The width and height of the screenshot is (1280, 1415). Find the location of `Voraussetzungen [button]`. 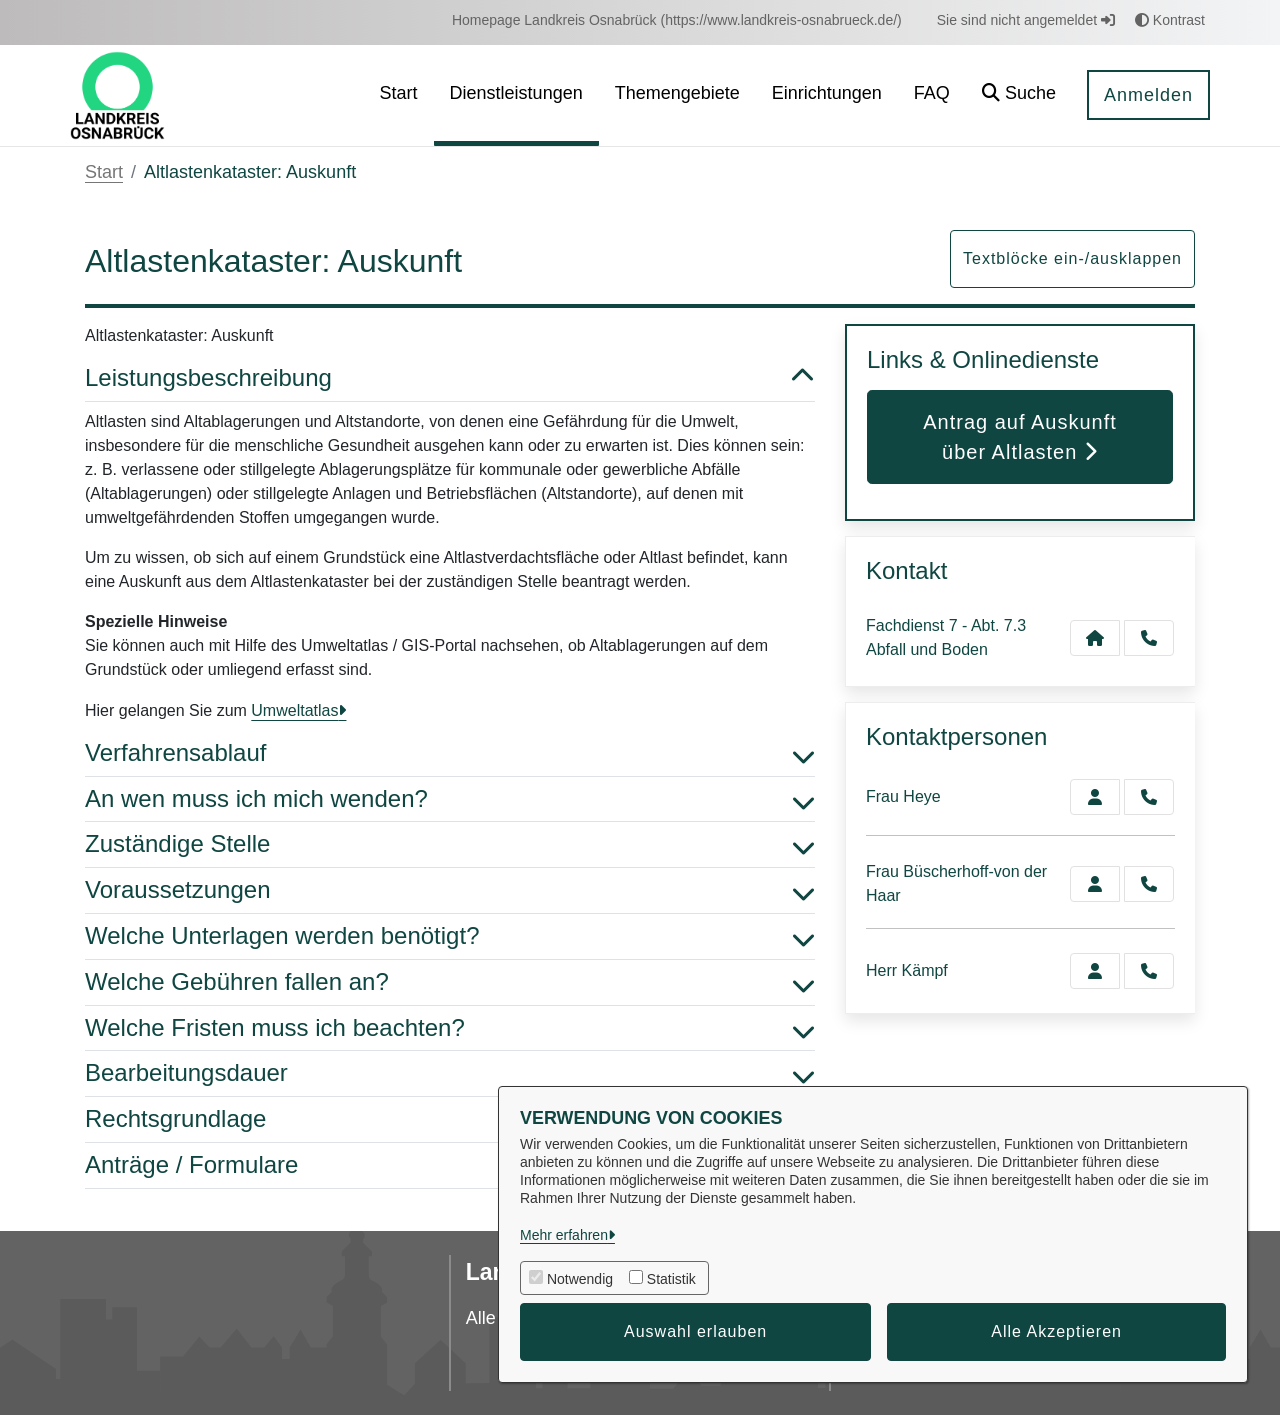

Voraussetzungen [button] is located at coordinates (450, 890).